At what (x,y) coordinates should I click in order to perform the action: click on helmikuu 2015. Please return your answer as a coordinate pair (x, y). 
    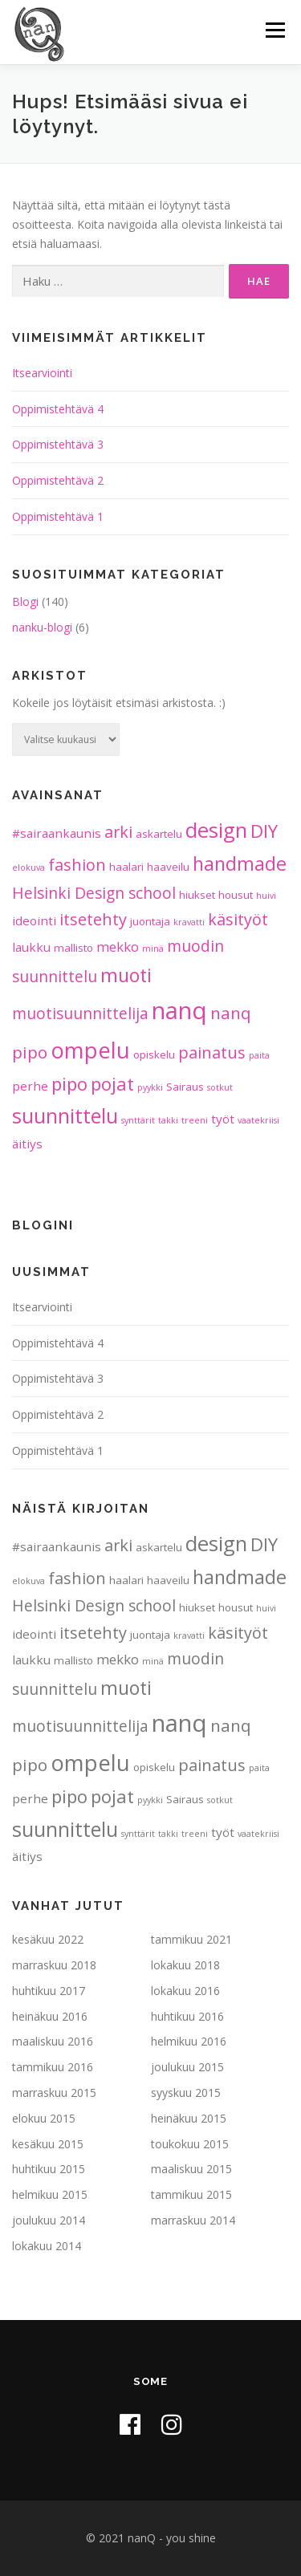
    Looking at the image, I should click on (49, 2194).